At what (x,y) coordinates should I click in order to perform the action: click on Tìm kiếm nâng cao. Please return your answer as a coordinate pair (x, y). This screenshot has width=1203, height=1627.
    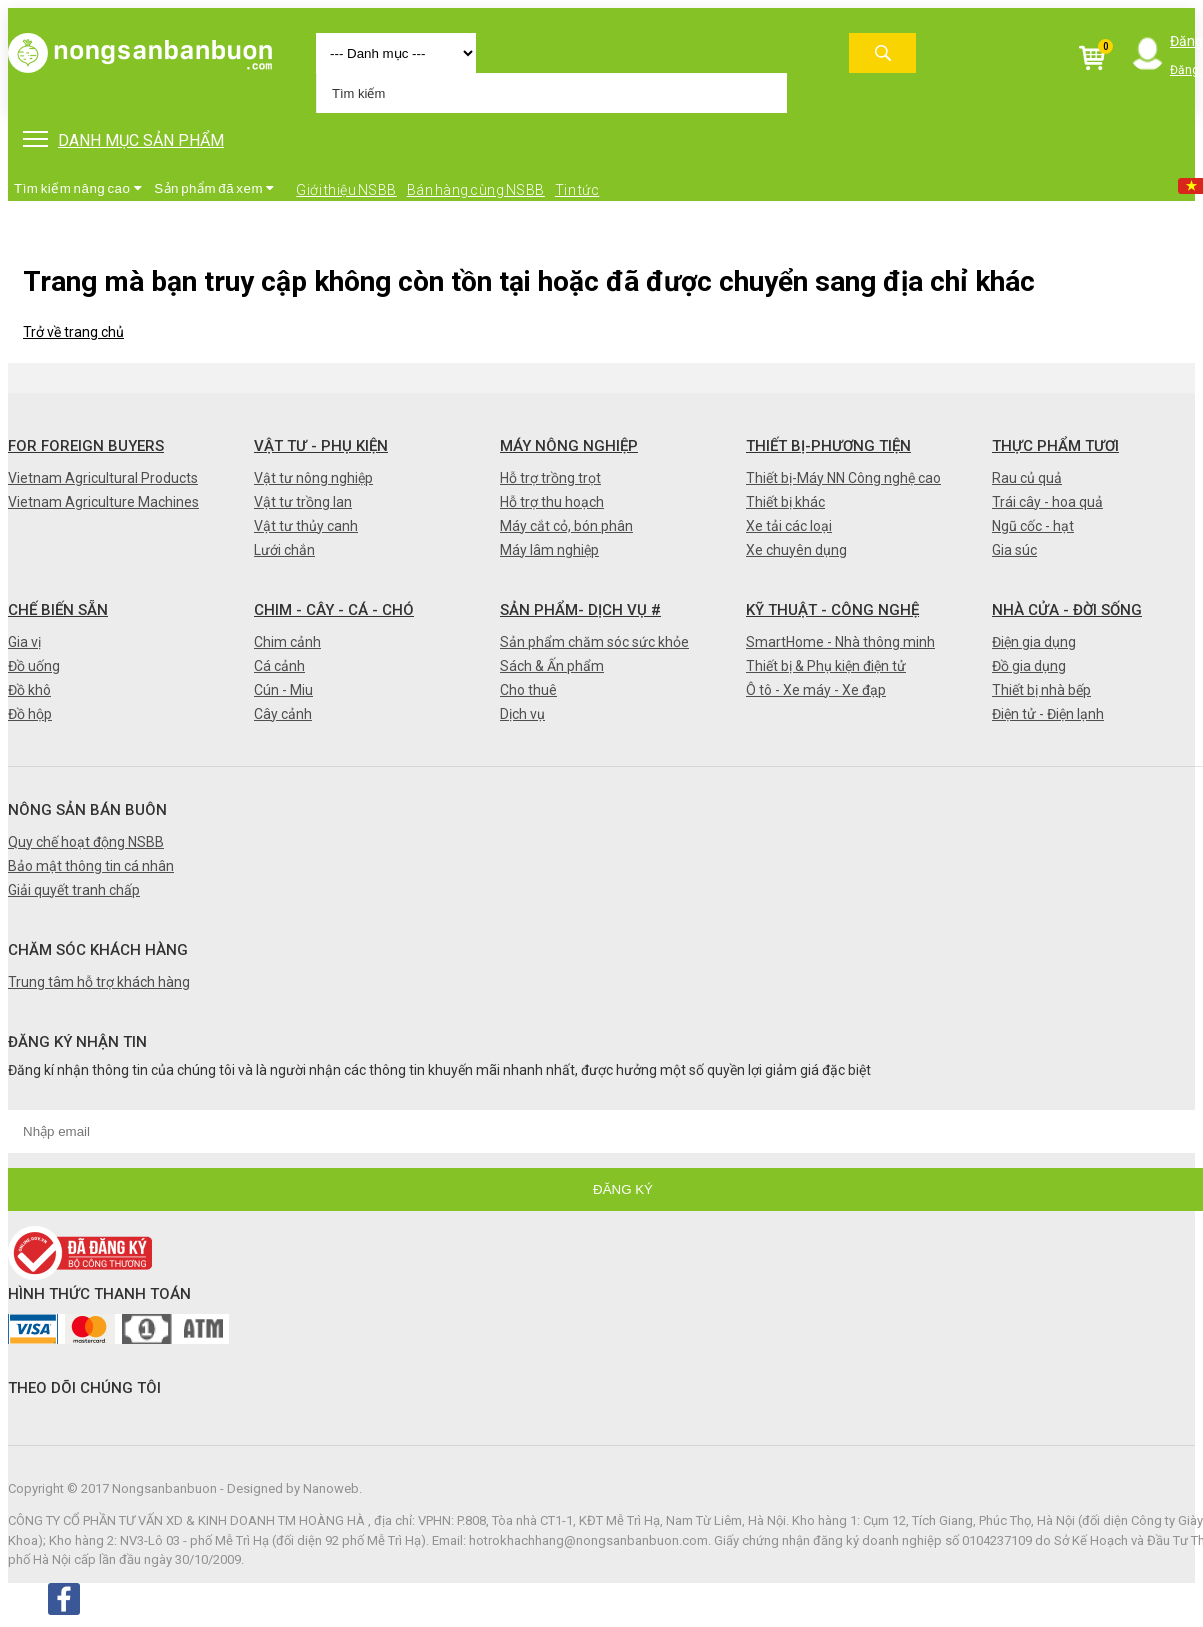
    Looking at the image, I should click on (78, 188).